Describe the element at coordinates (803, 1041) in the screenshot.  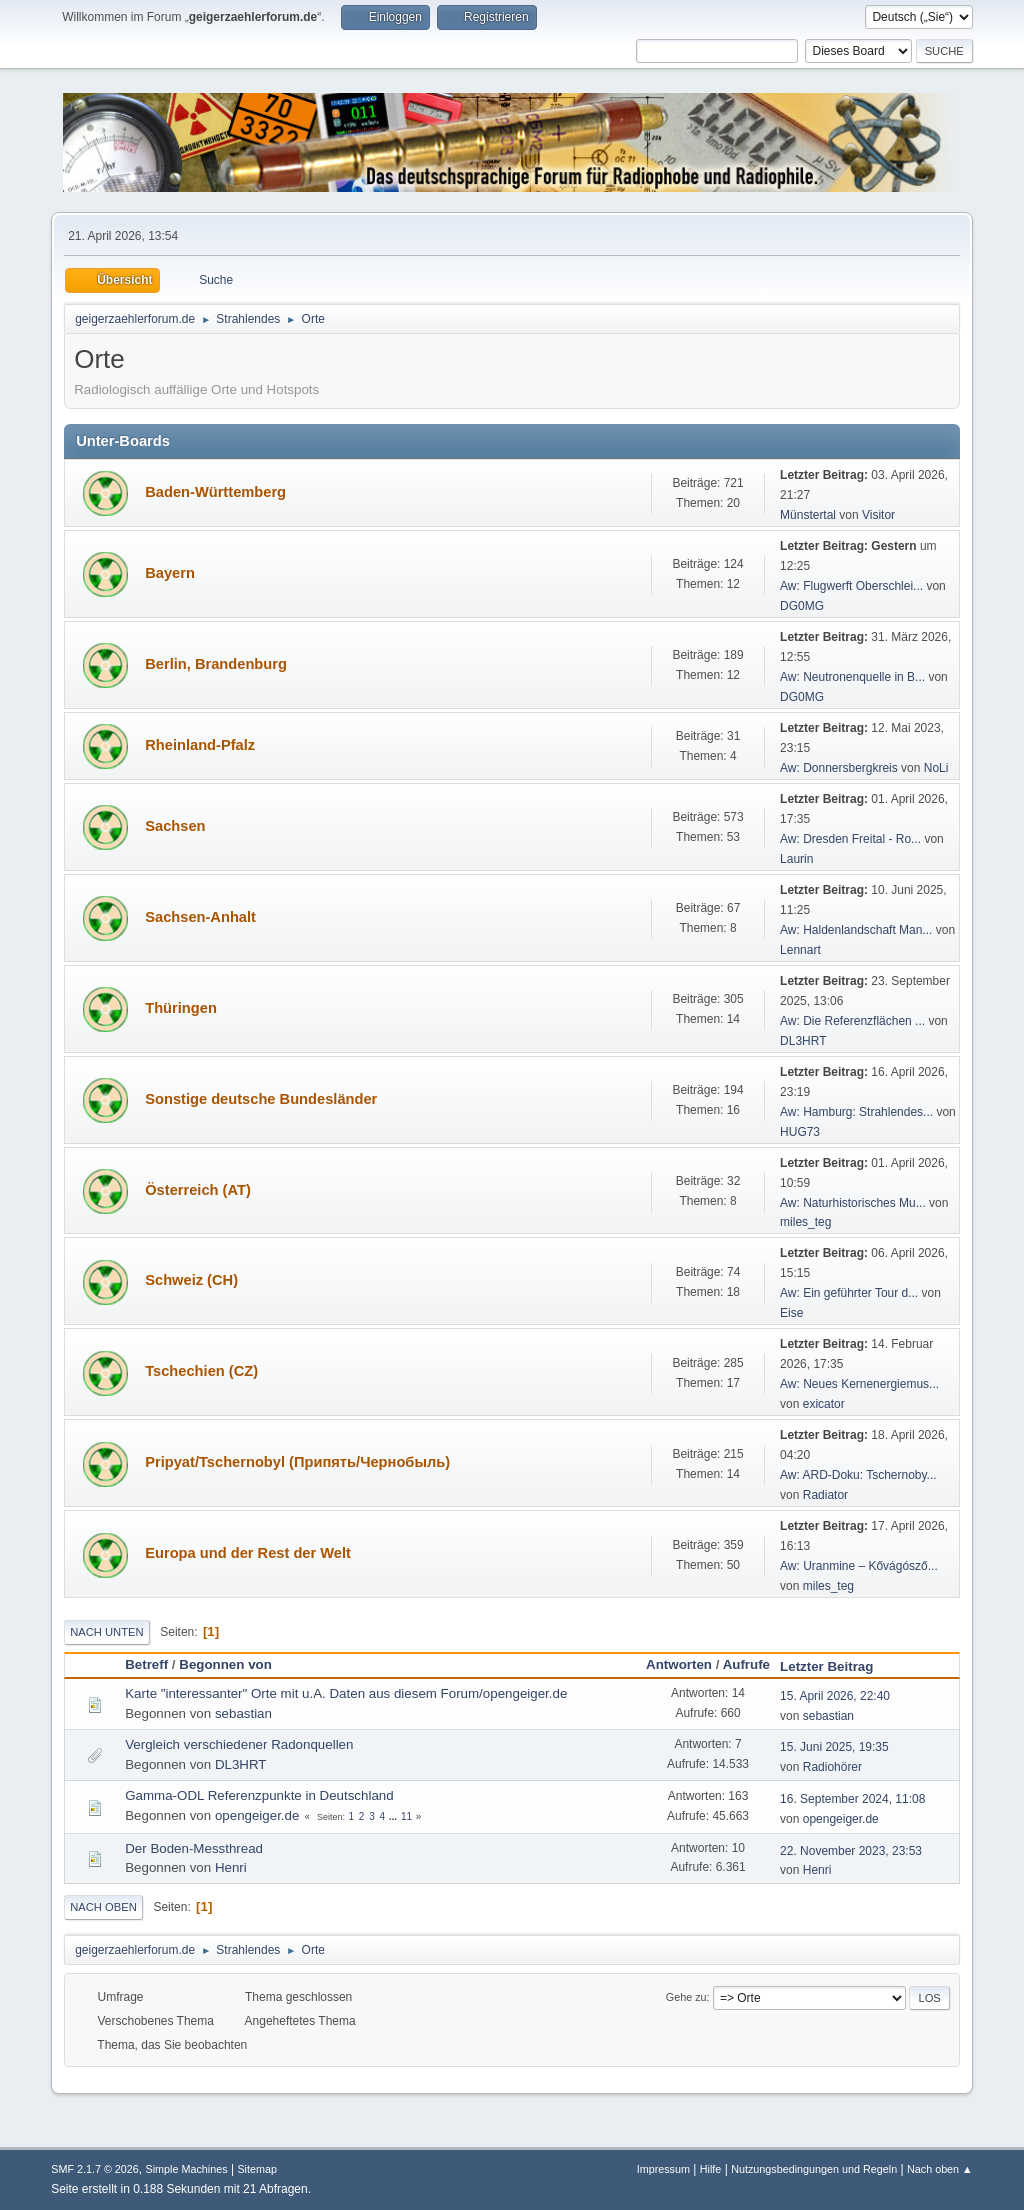
I see `DL3HRT` at that location.